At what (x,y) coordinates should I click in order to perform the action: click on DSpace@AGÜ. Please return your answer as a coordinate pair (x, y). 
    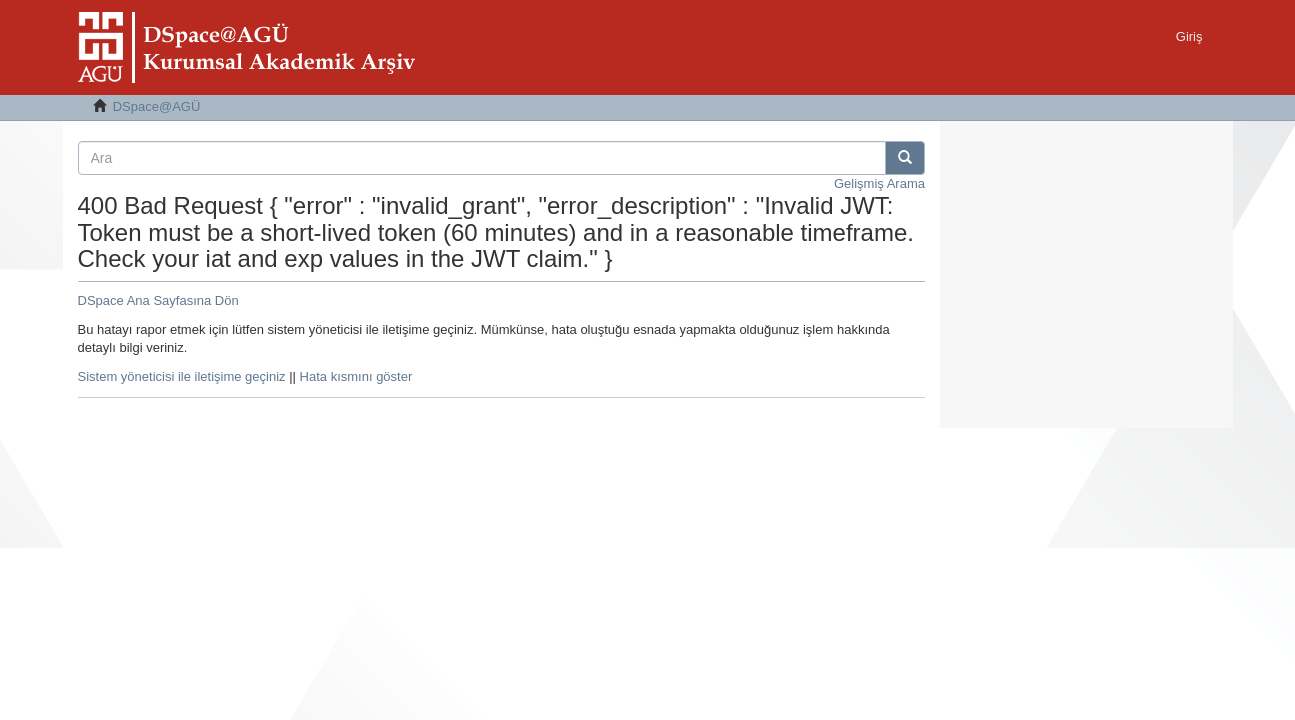
    Looking at the image, I should click on (157, 106).